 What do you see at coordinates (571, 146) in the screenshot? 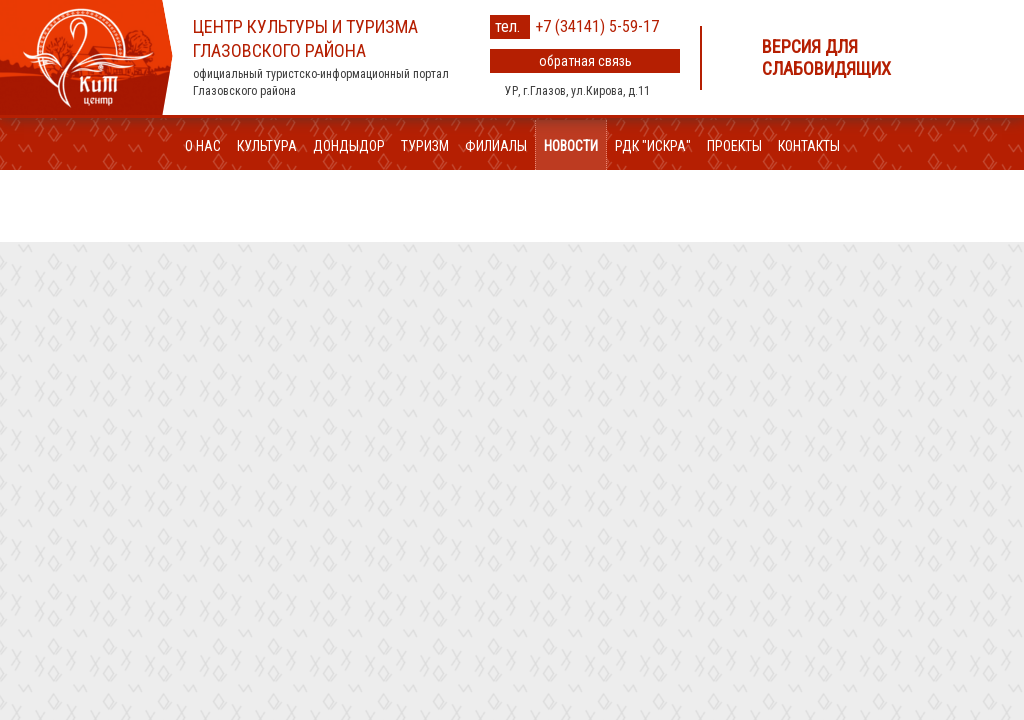
I see `Новости` at bounding box center [571, 146].